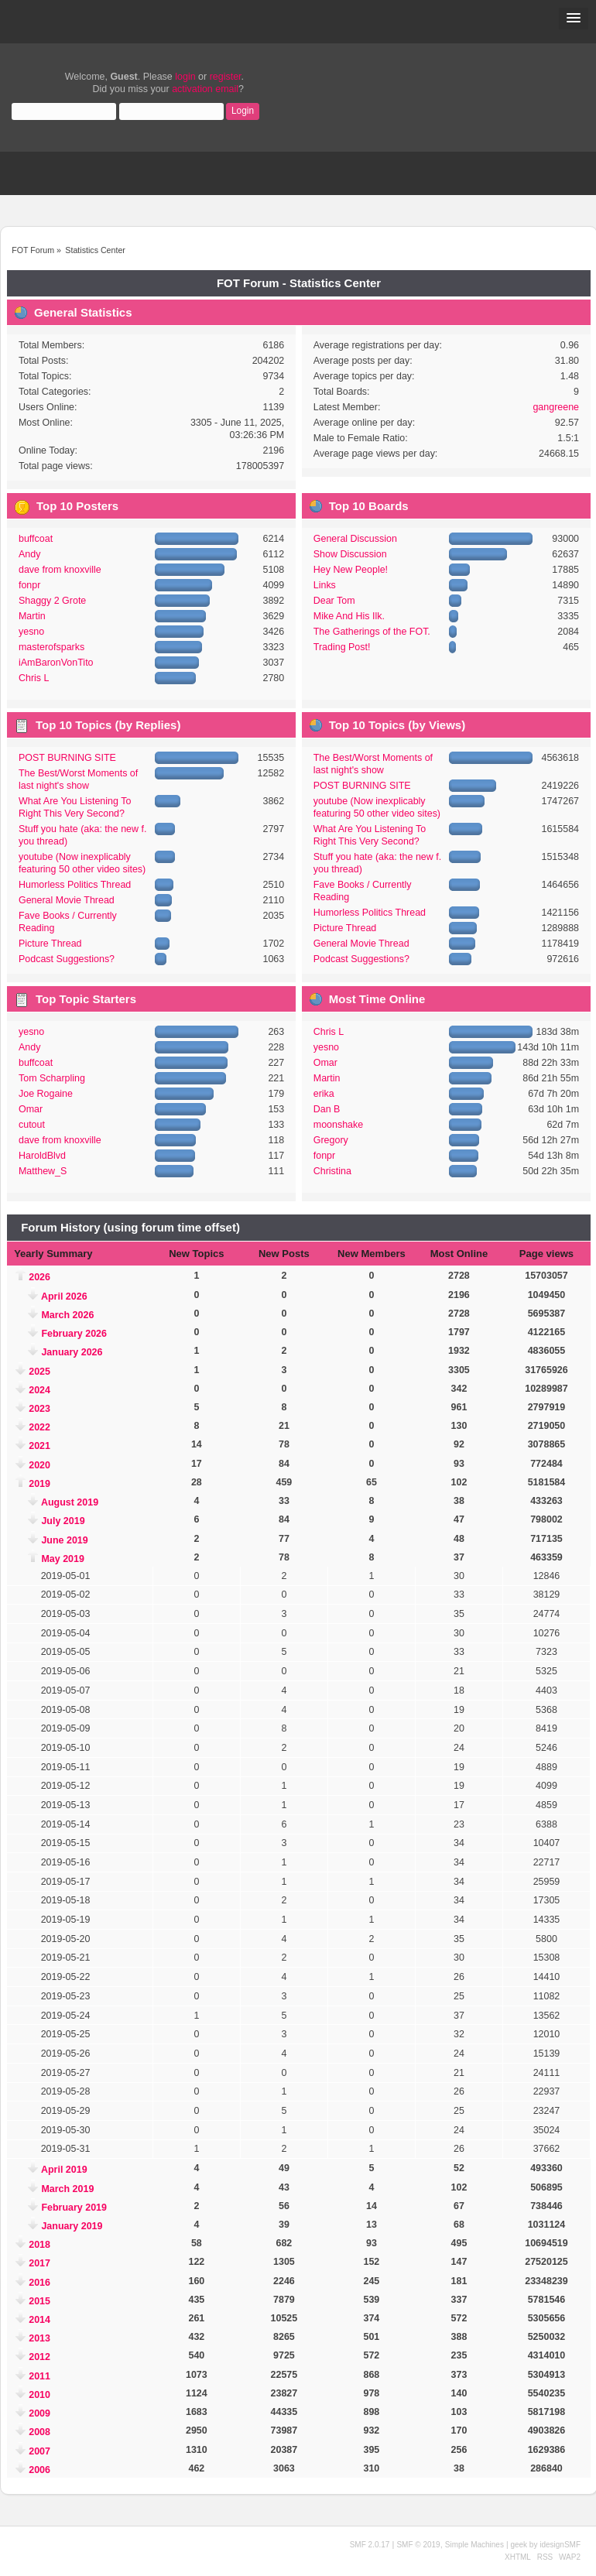  Describe the element at coordinates (39, 1483) in the screenshot. I see `2019` at that location.